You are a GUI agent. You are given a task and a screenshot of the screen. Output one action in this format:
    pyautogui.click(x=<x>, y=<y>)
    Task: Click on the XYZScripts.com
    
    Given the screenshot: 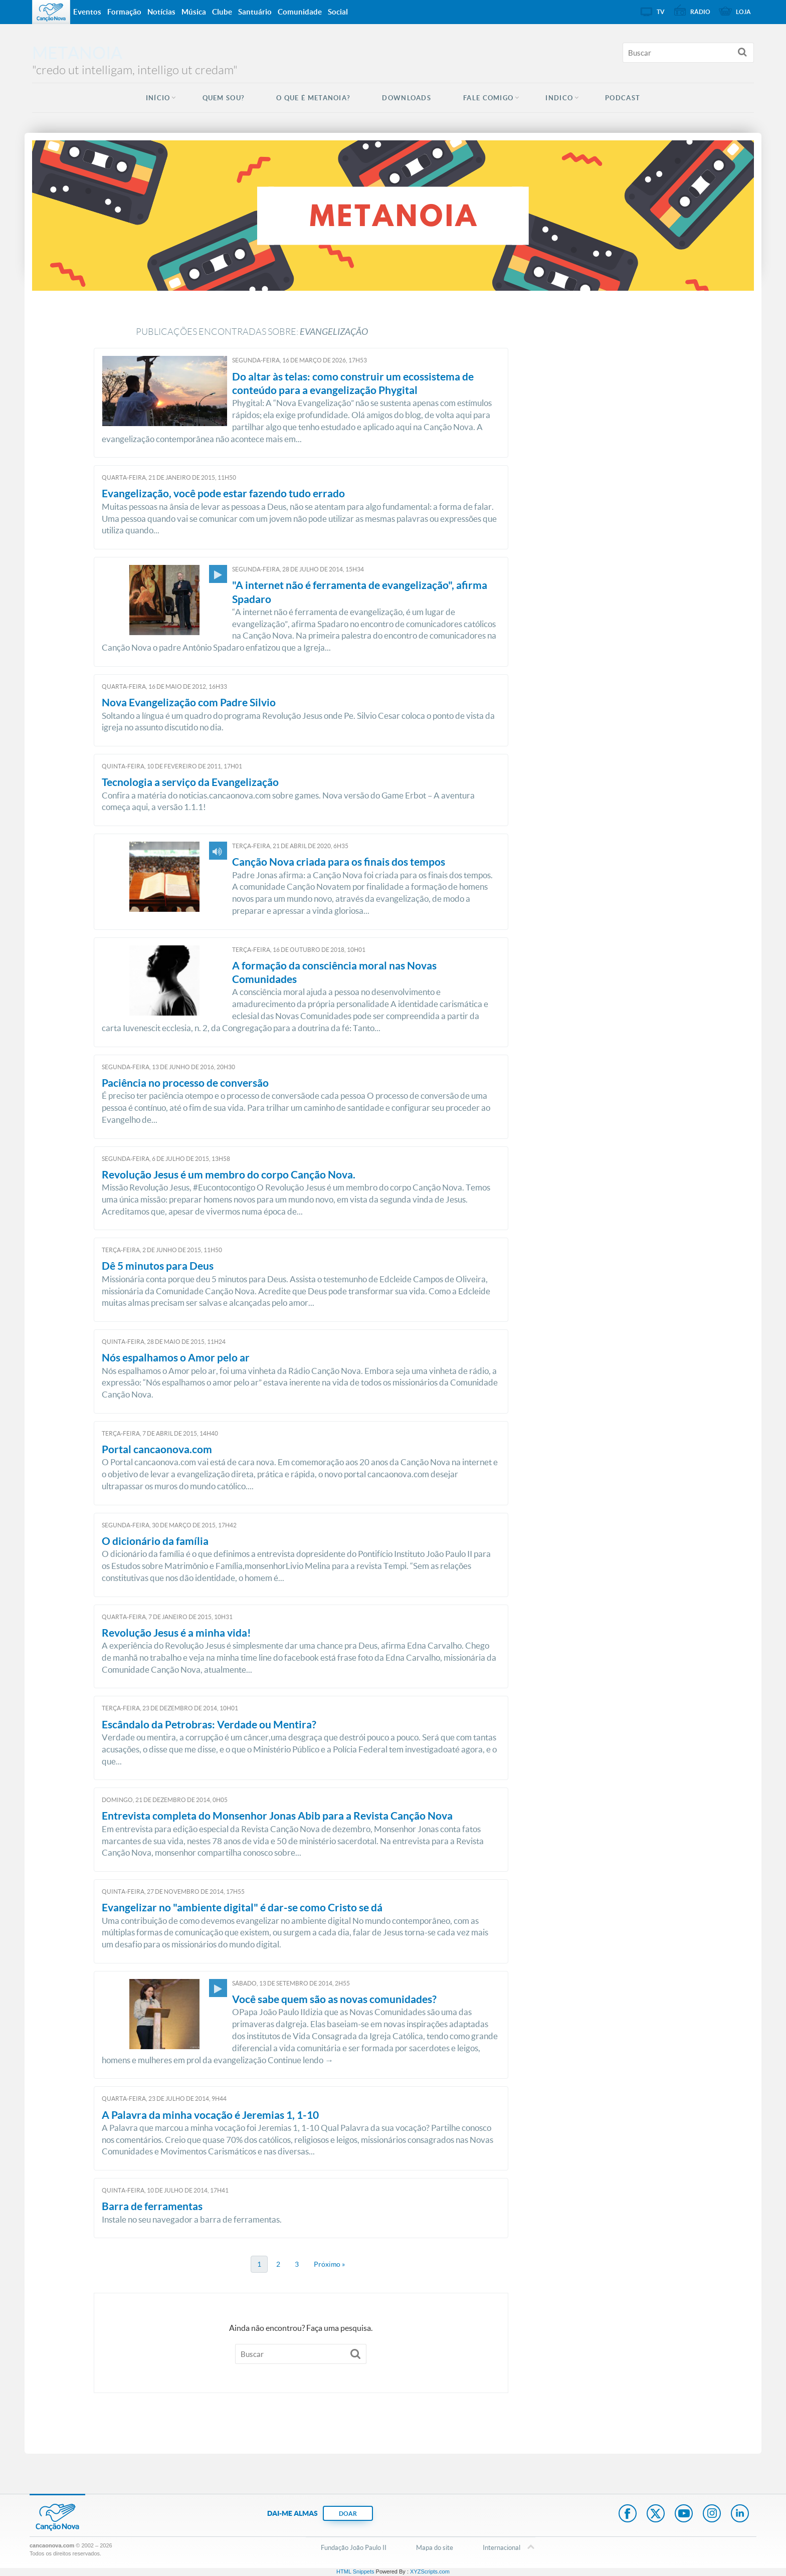 What is the action you would take?
    pyautogui.click(x=430, y=2571)
    